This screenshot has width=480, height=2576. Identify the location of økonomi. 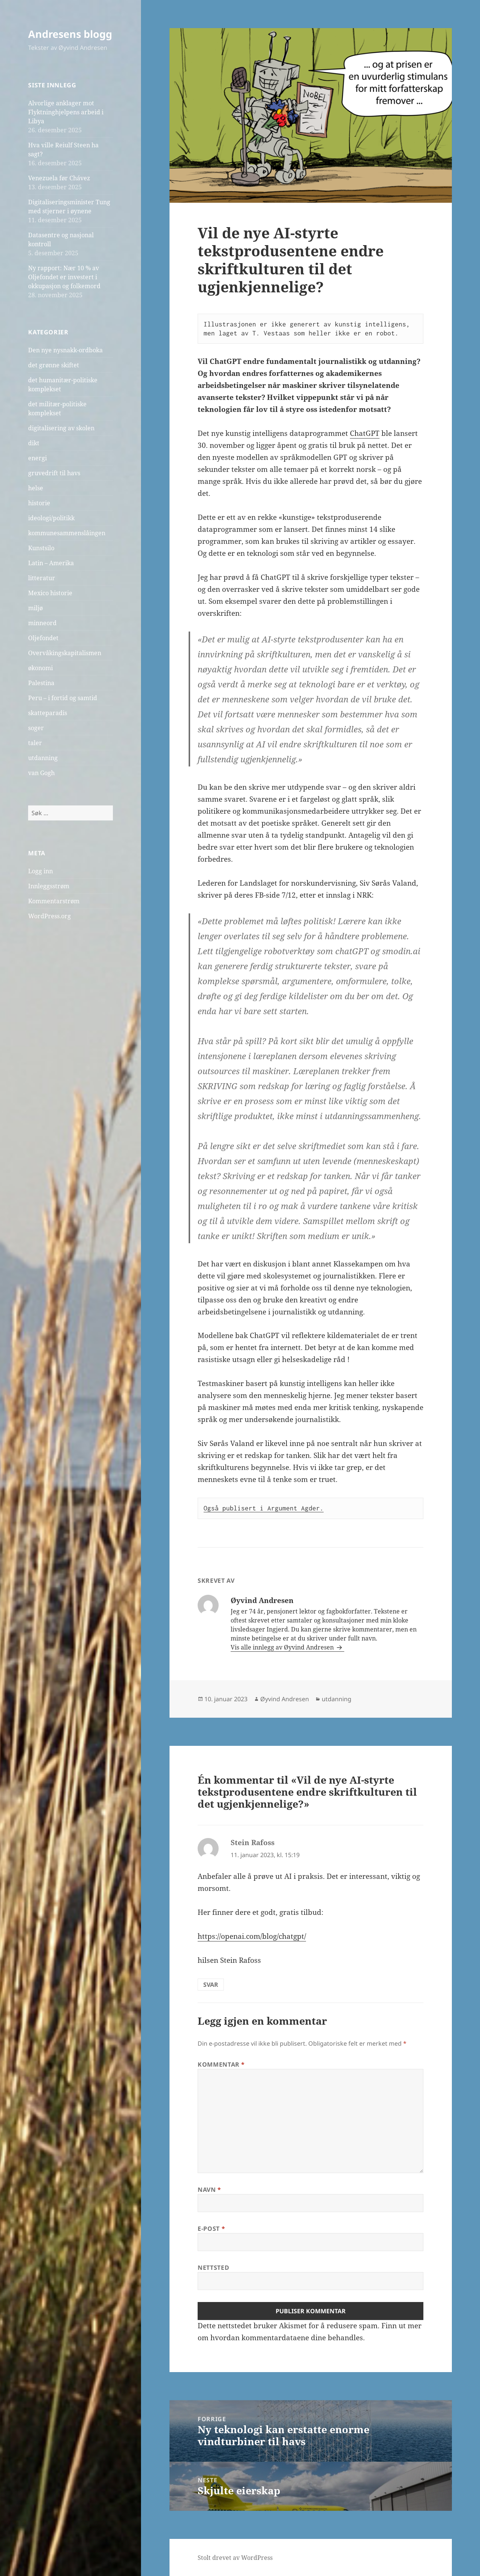
(40, 668).